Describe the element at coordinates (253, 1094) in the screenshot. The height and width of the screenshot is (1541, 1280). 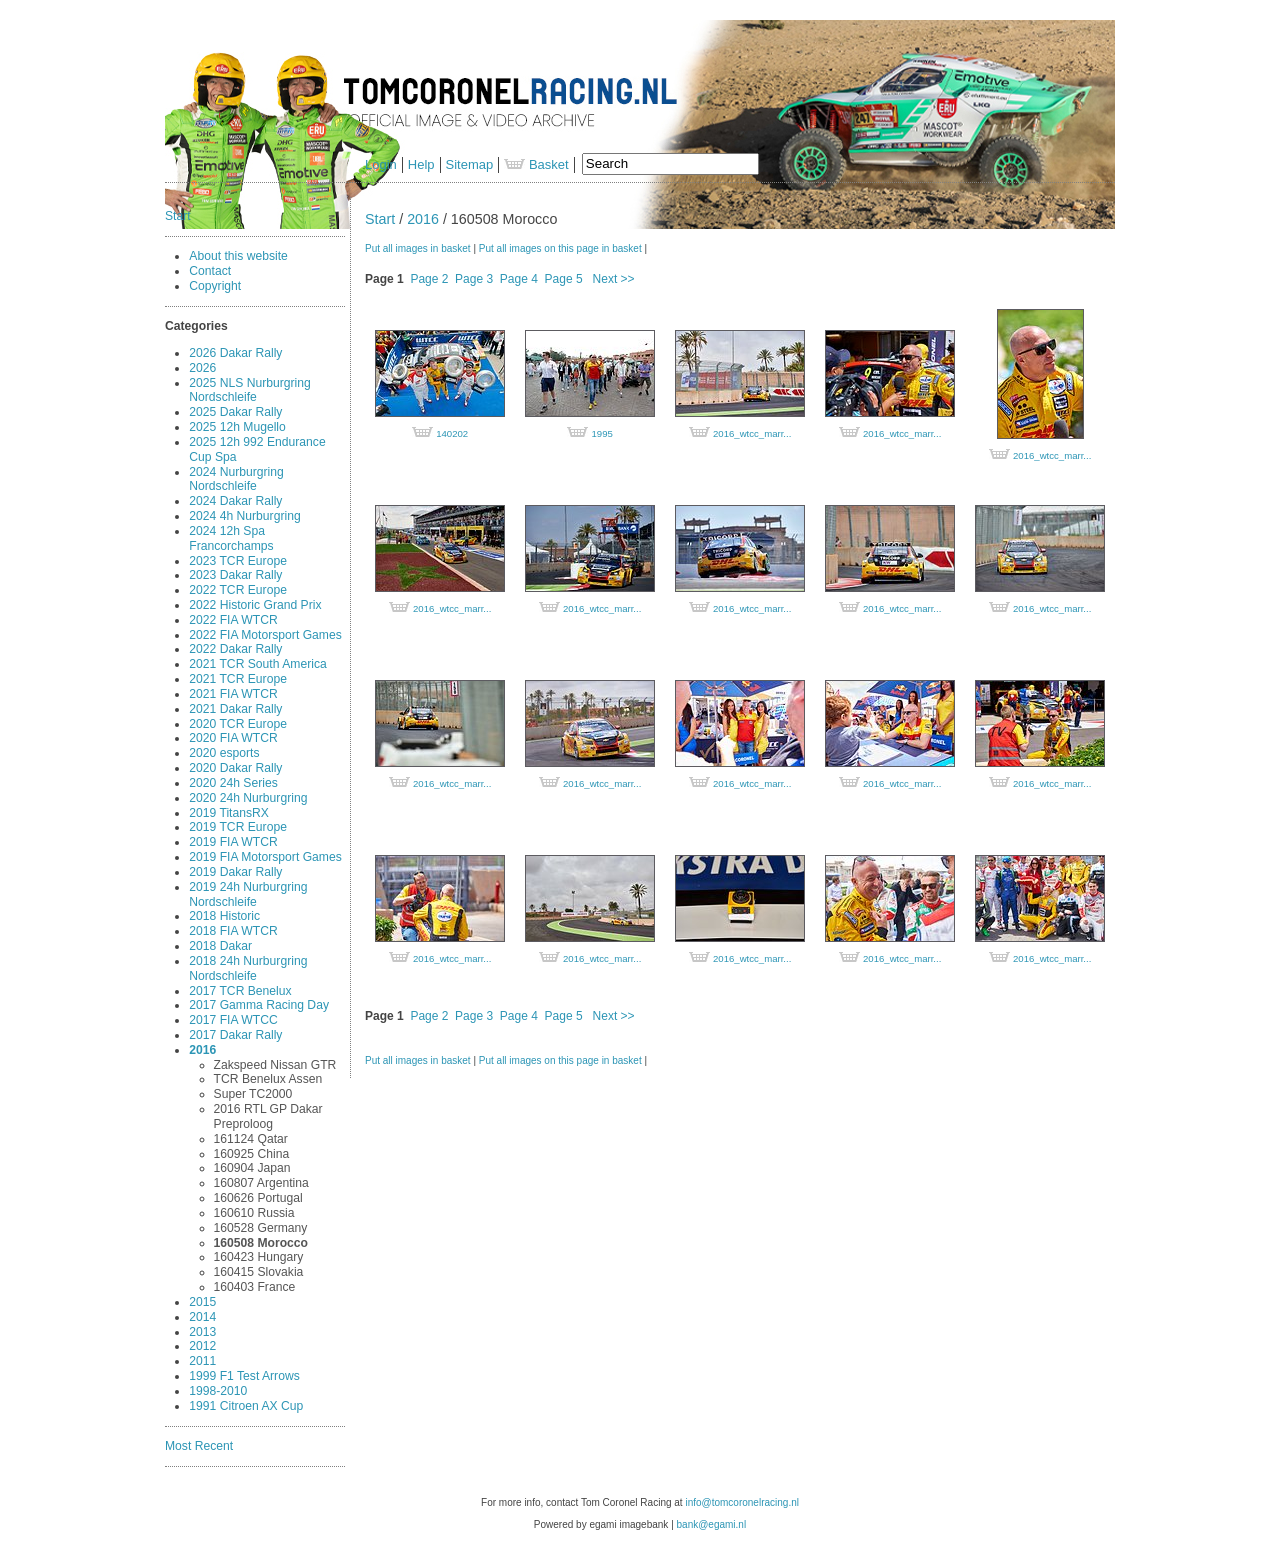
I see `Super TC2000` at that location.